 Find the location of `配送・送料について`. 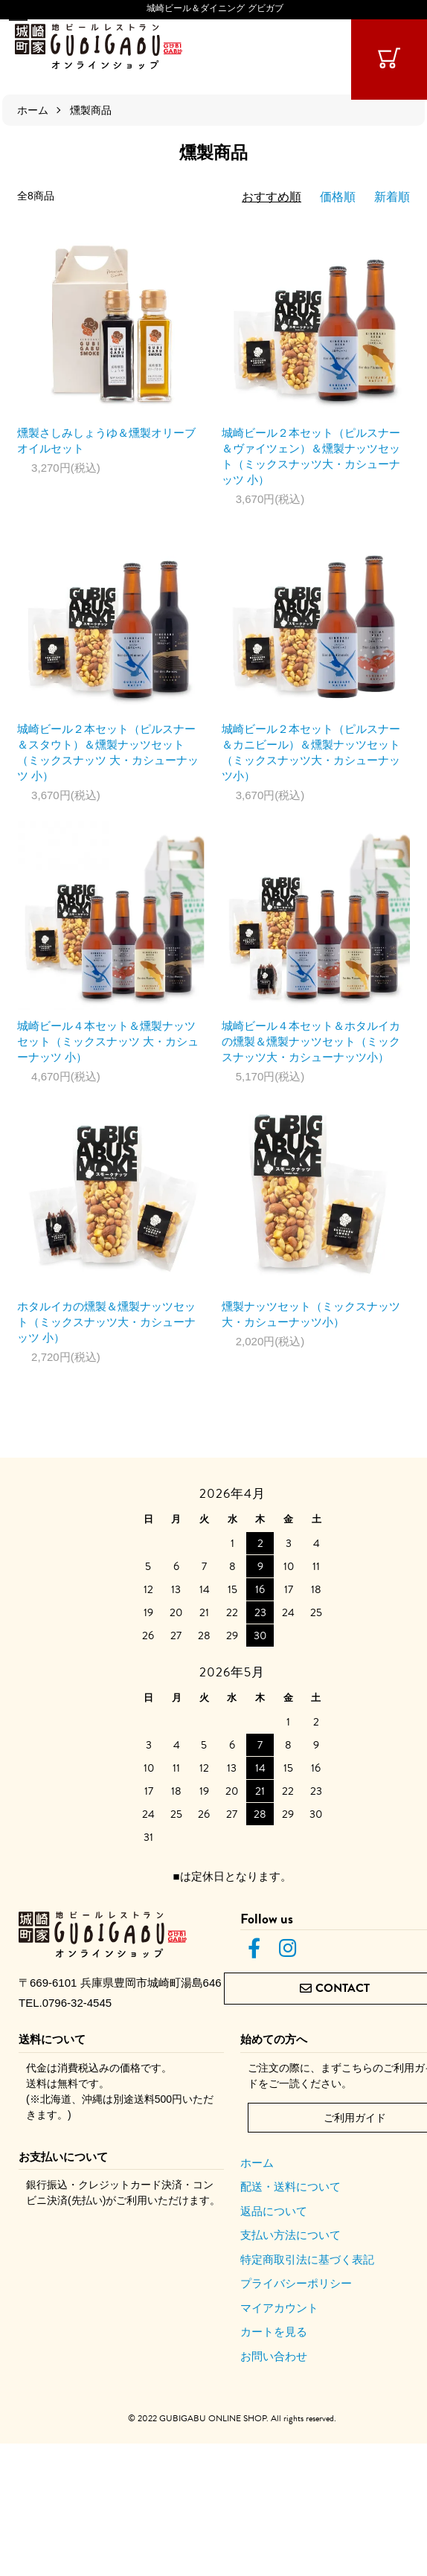

配送・送料について is located at coordinates (290, 2186).